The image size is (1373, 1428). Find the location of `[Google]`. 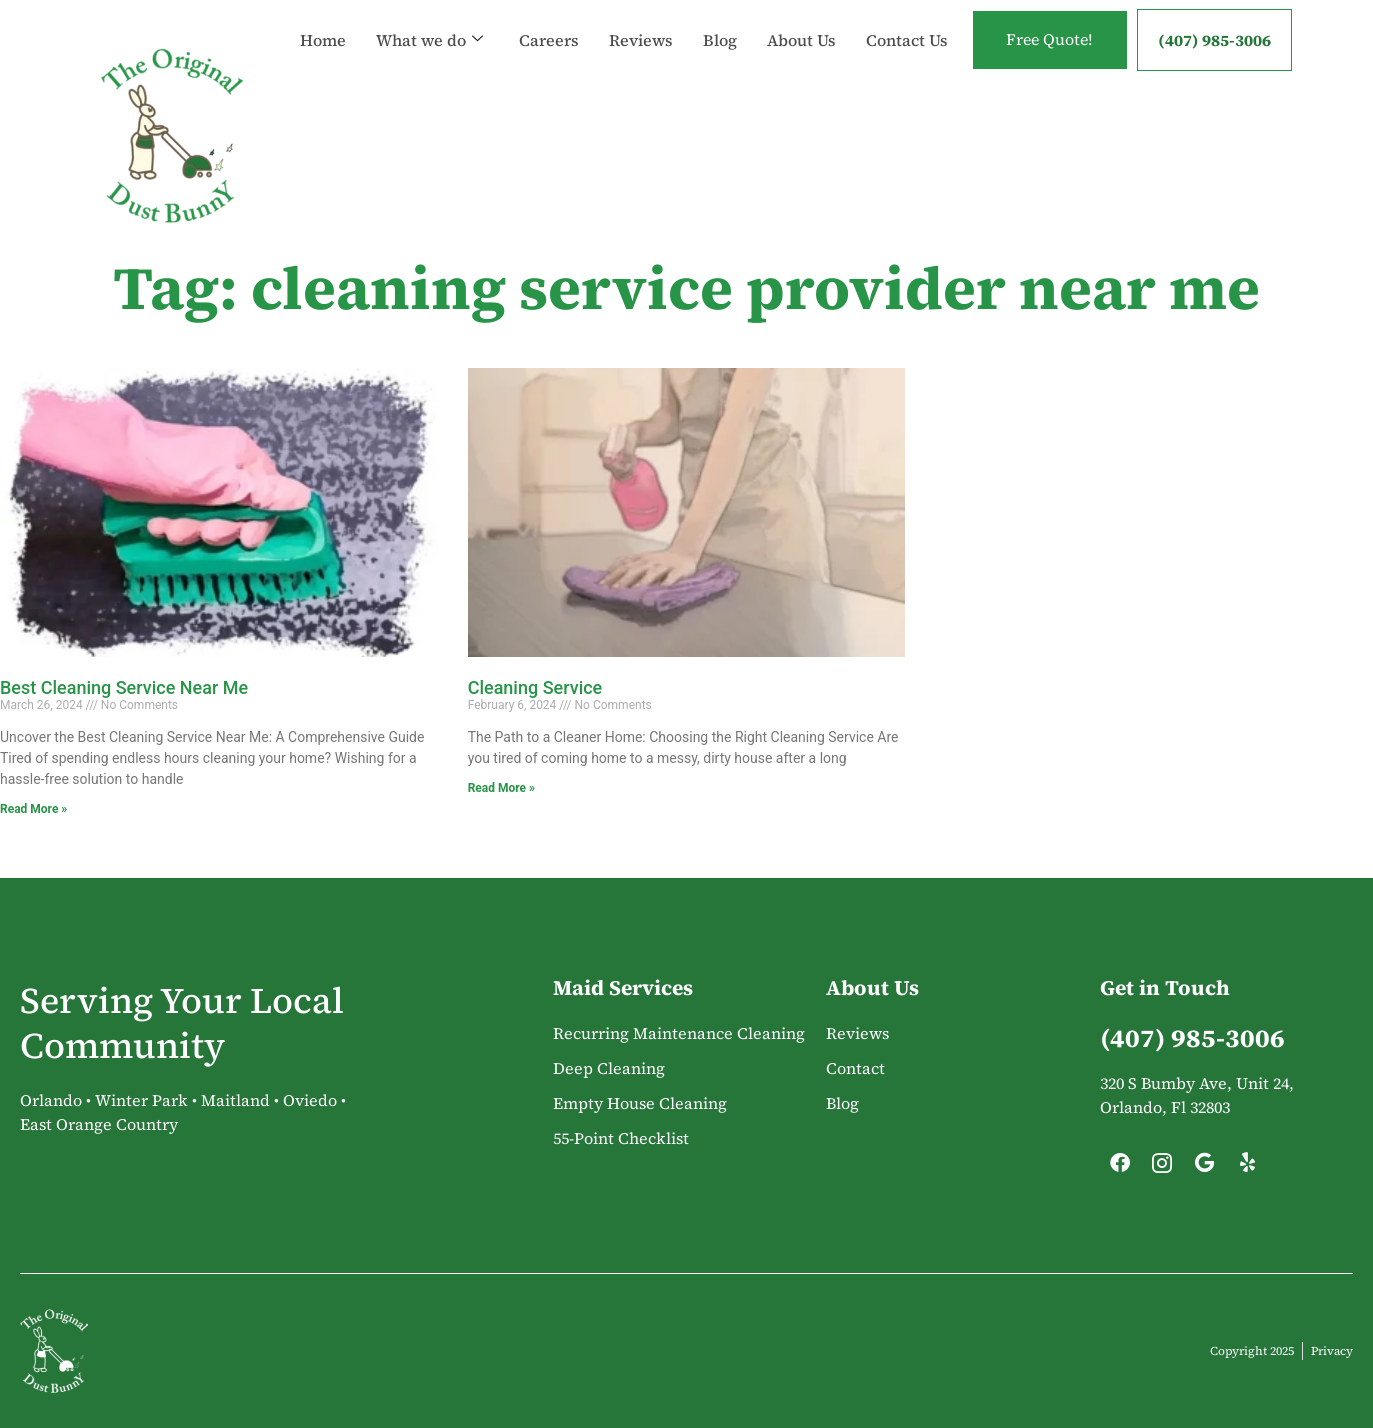

[Google] is located at coordinates (1205, 1168).